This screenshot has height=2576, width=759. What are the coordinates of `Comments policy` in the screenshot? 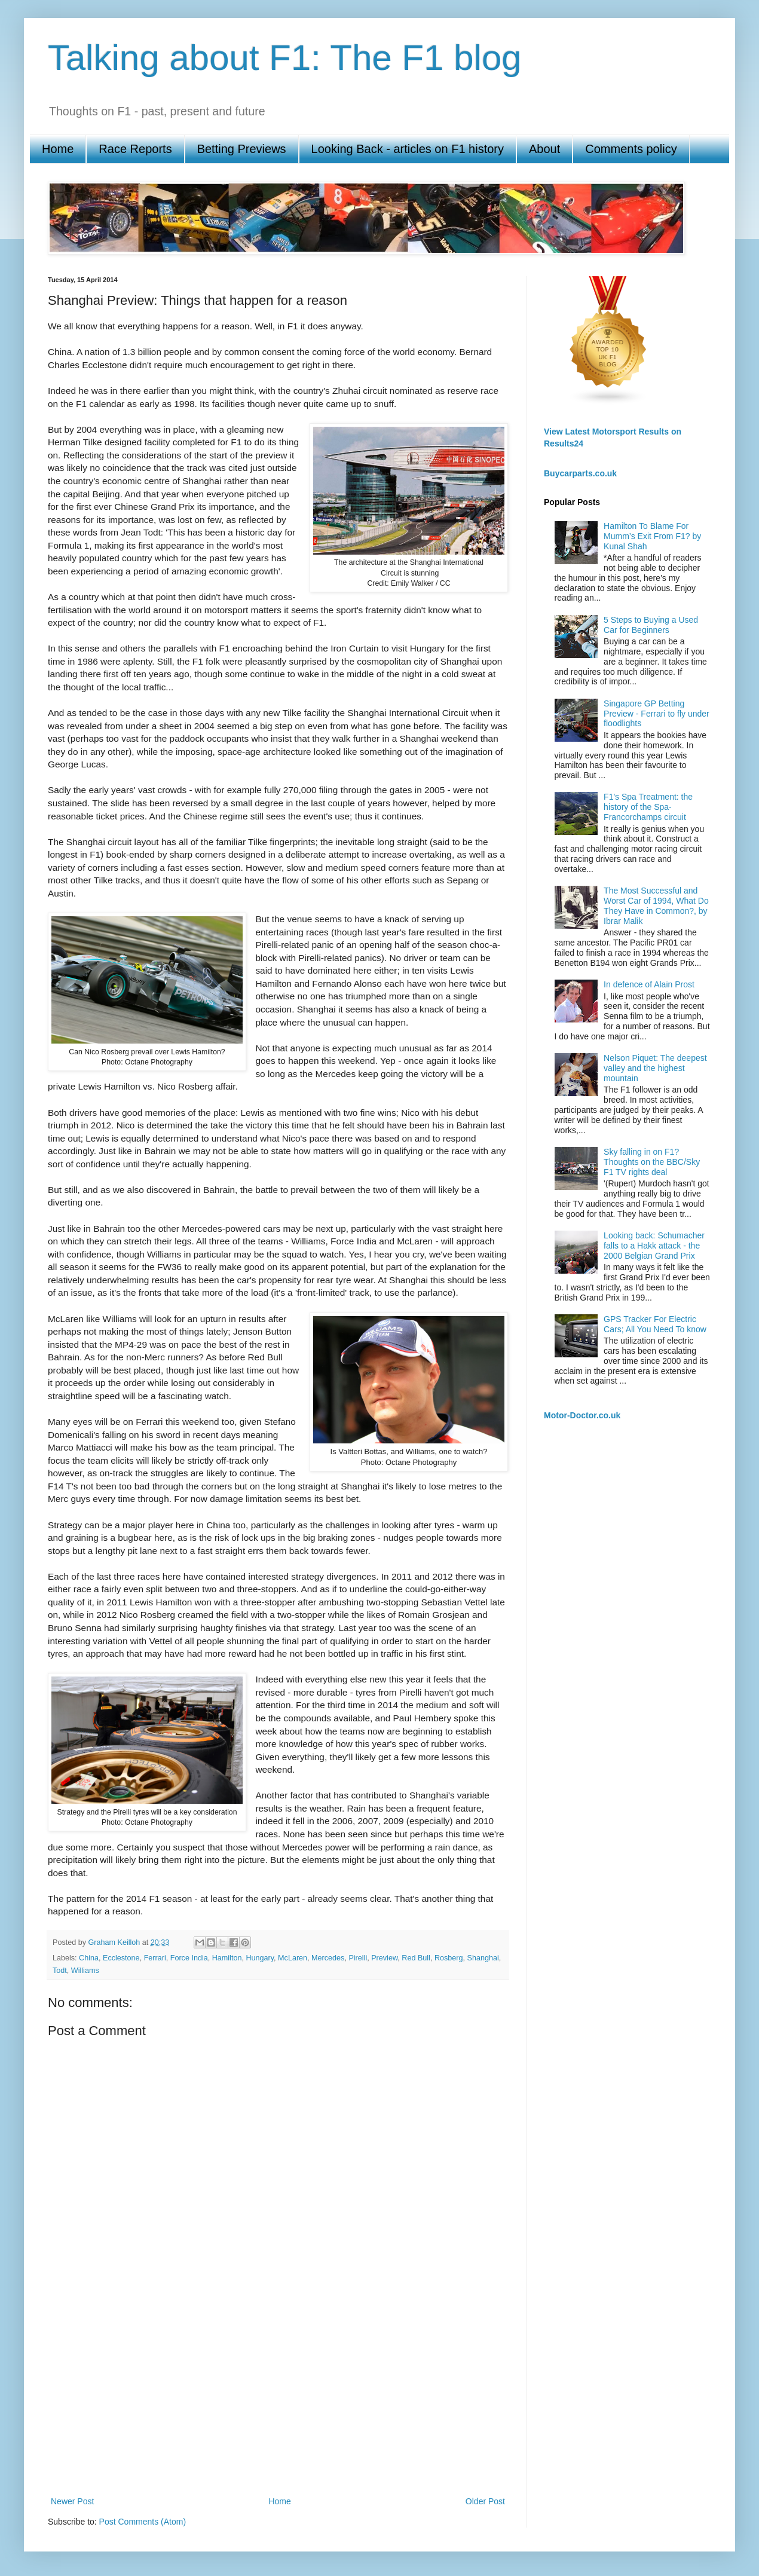 It's located at (631, 148).